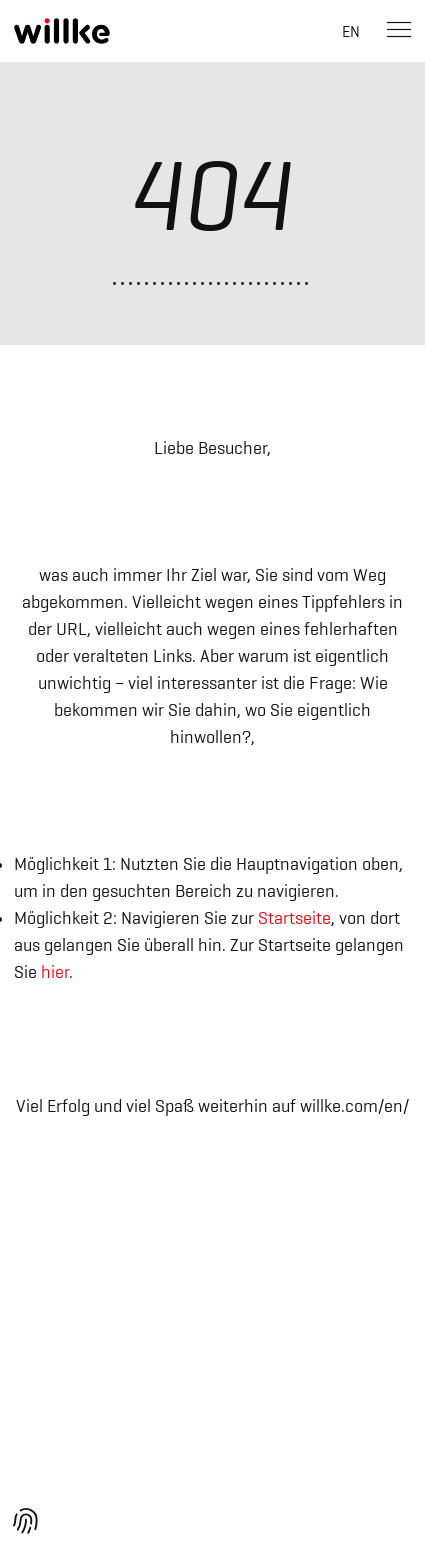 The height and width of the screenshot is (1547, 425). Describe the element at coordinates (294, 918) in the screenshot. I see `Startseite` at that location.